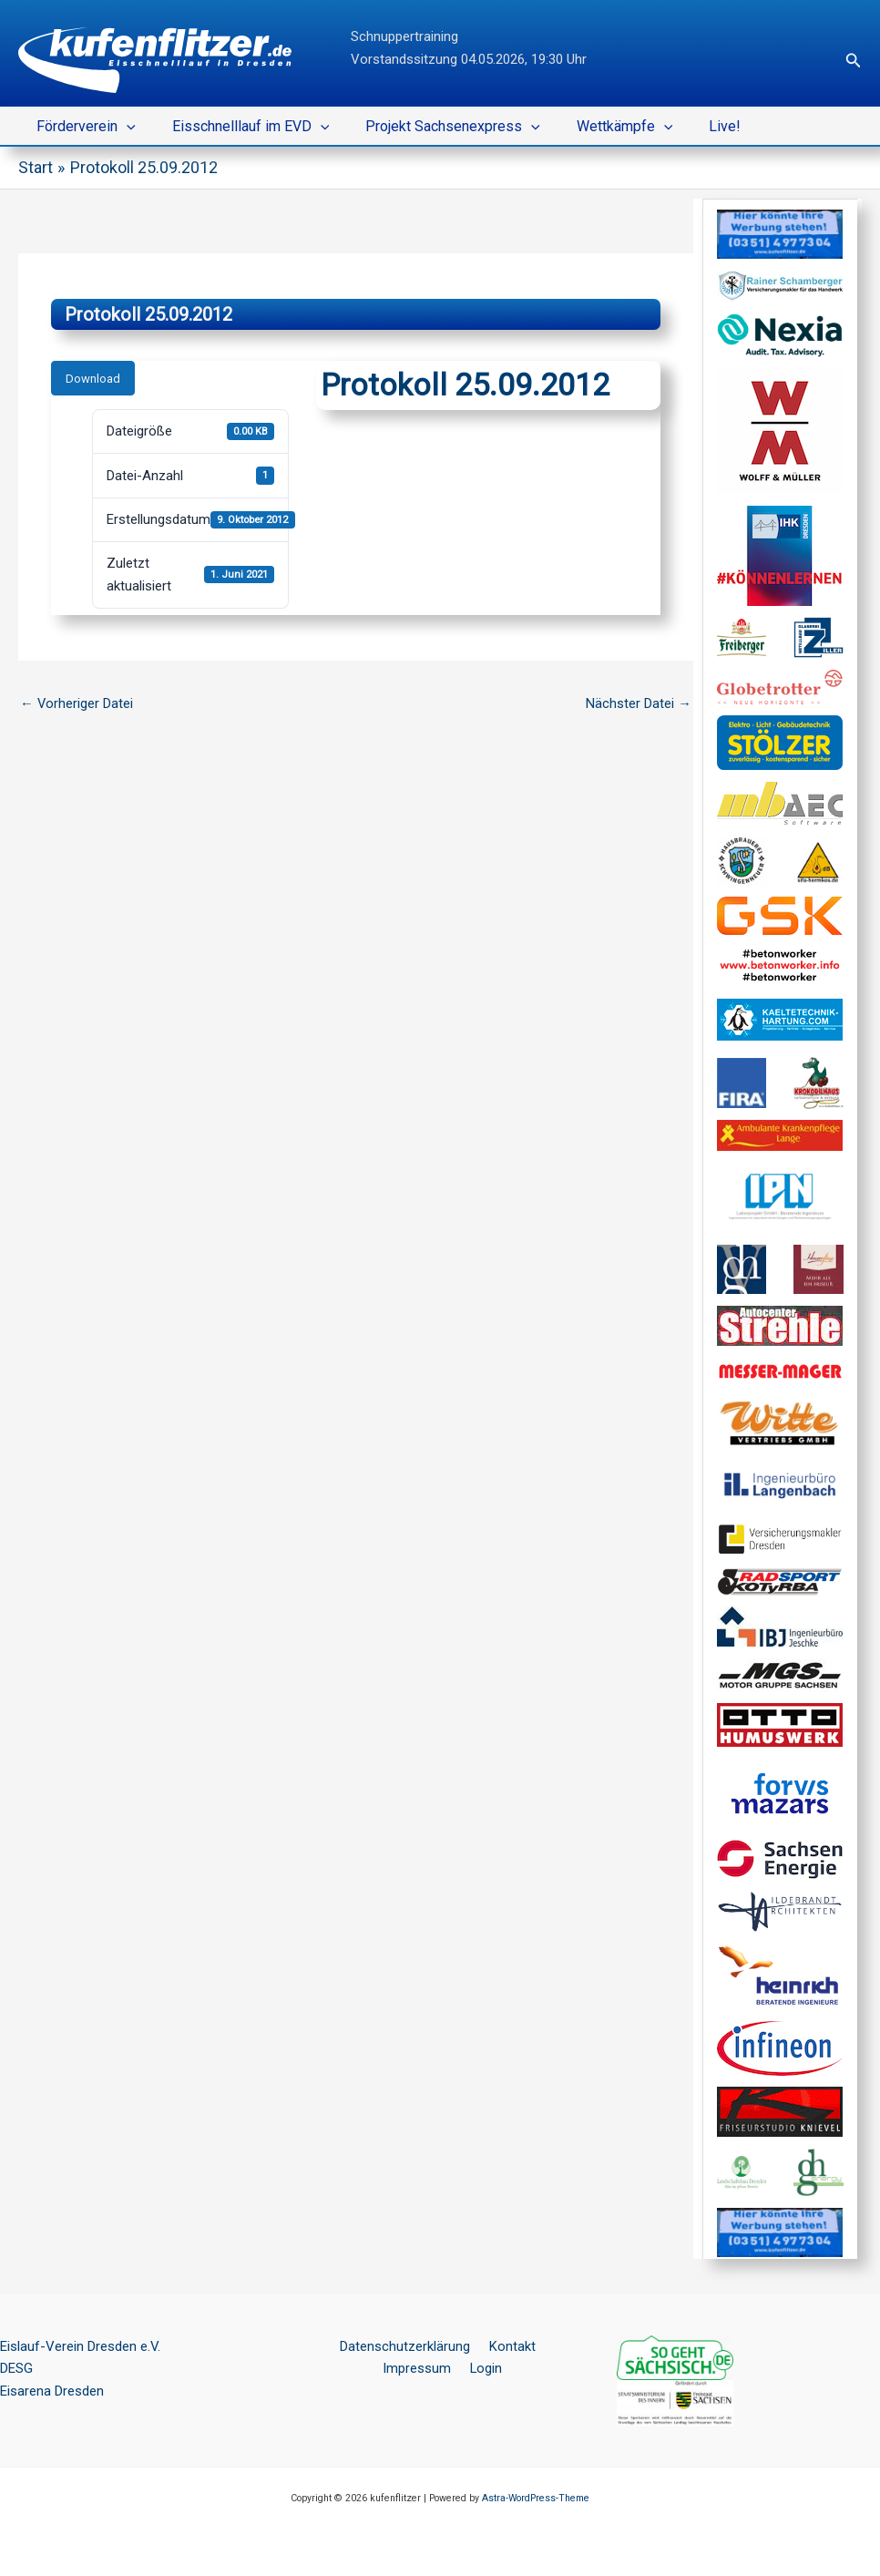  Describe the element at coordinates (599, 126) in the screenshot. I see `Wettkämpfe` at that location.